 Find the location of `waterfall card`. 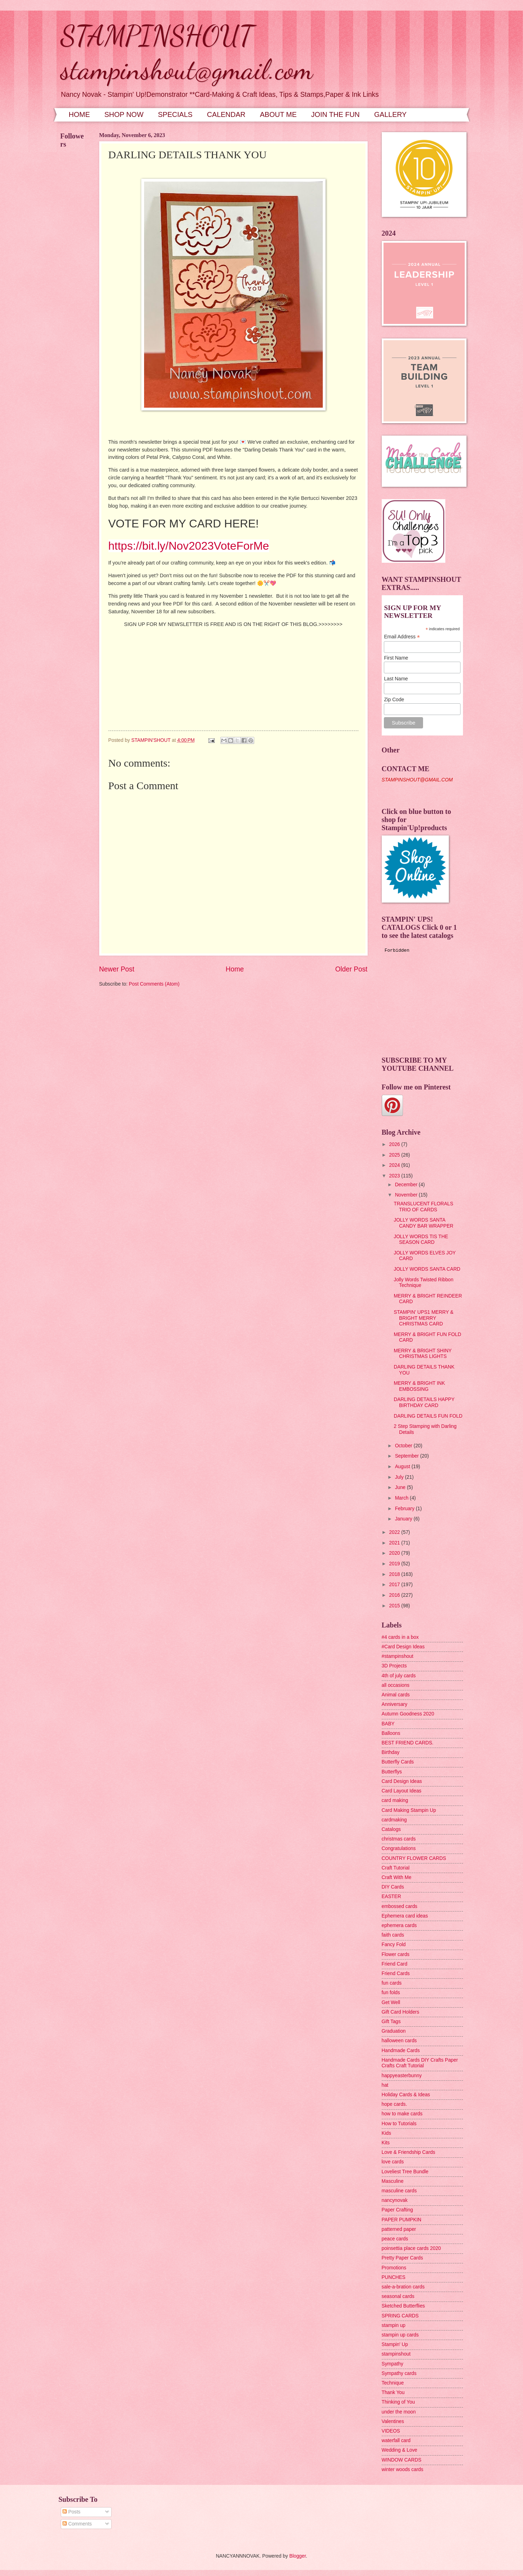

waterfall card is located at coordinates (396, 2440).